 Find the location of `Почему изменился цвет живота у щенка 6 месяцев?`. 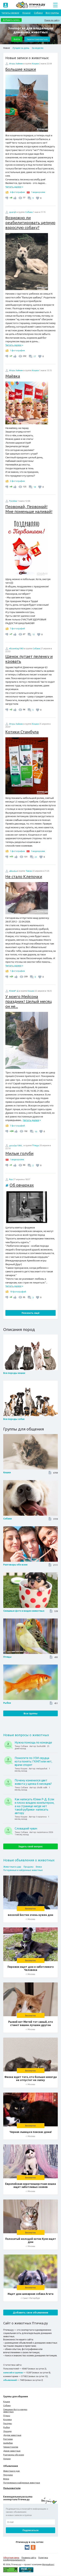

Почему изменился цвет живота у щенка 6 месяцев? is located at coordinates (33, 1782).